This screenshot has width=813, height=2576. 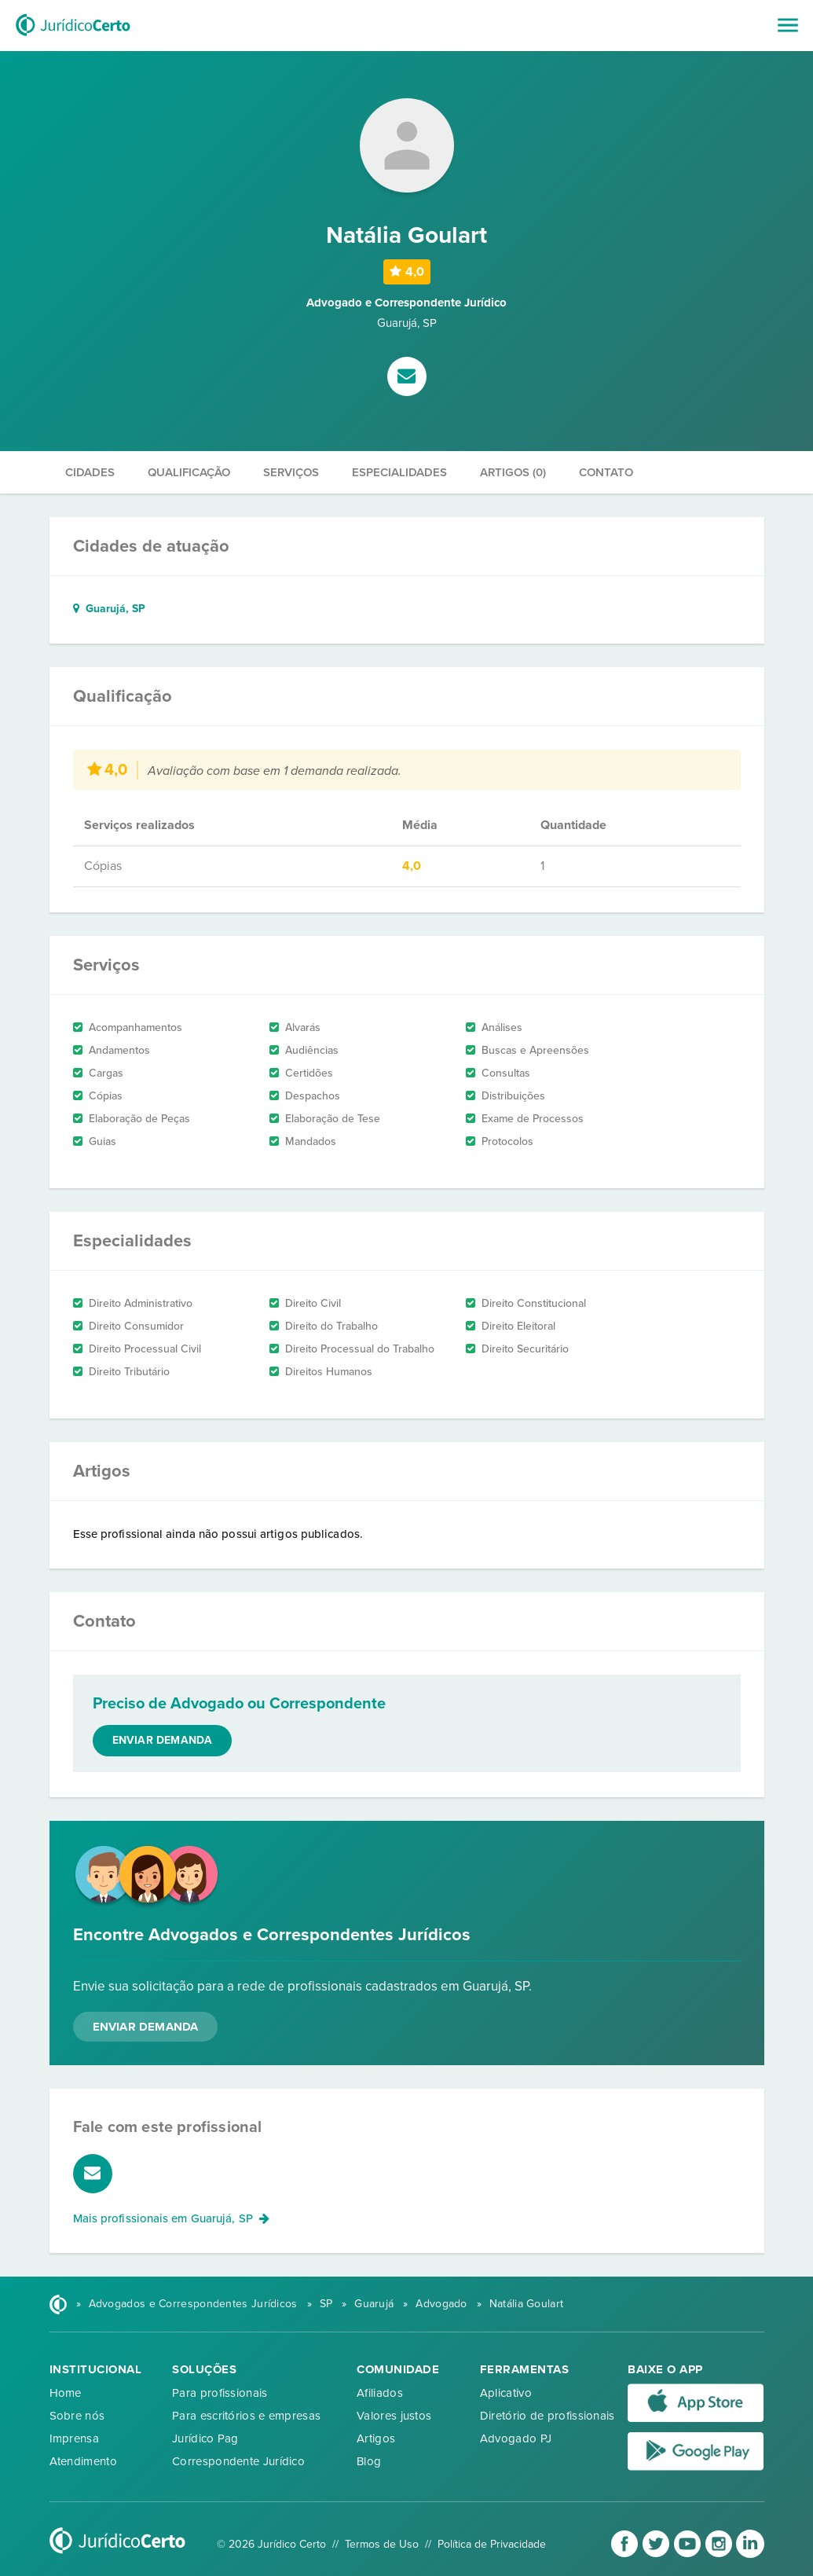 What do you see at coordinates (380, 2393) in the screenshot?
I see `Afiliados` at bounding box center [380, 2393].